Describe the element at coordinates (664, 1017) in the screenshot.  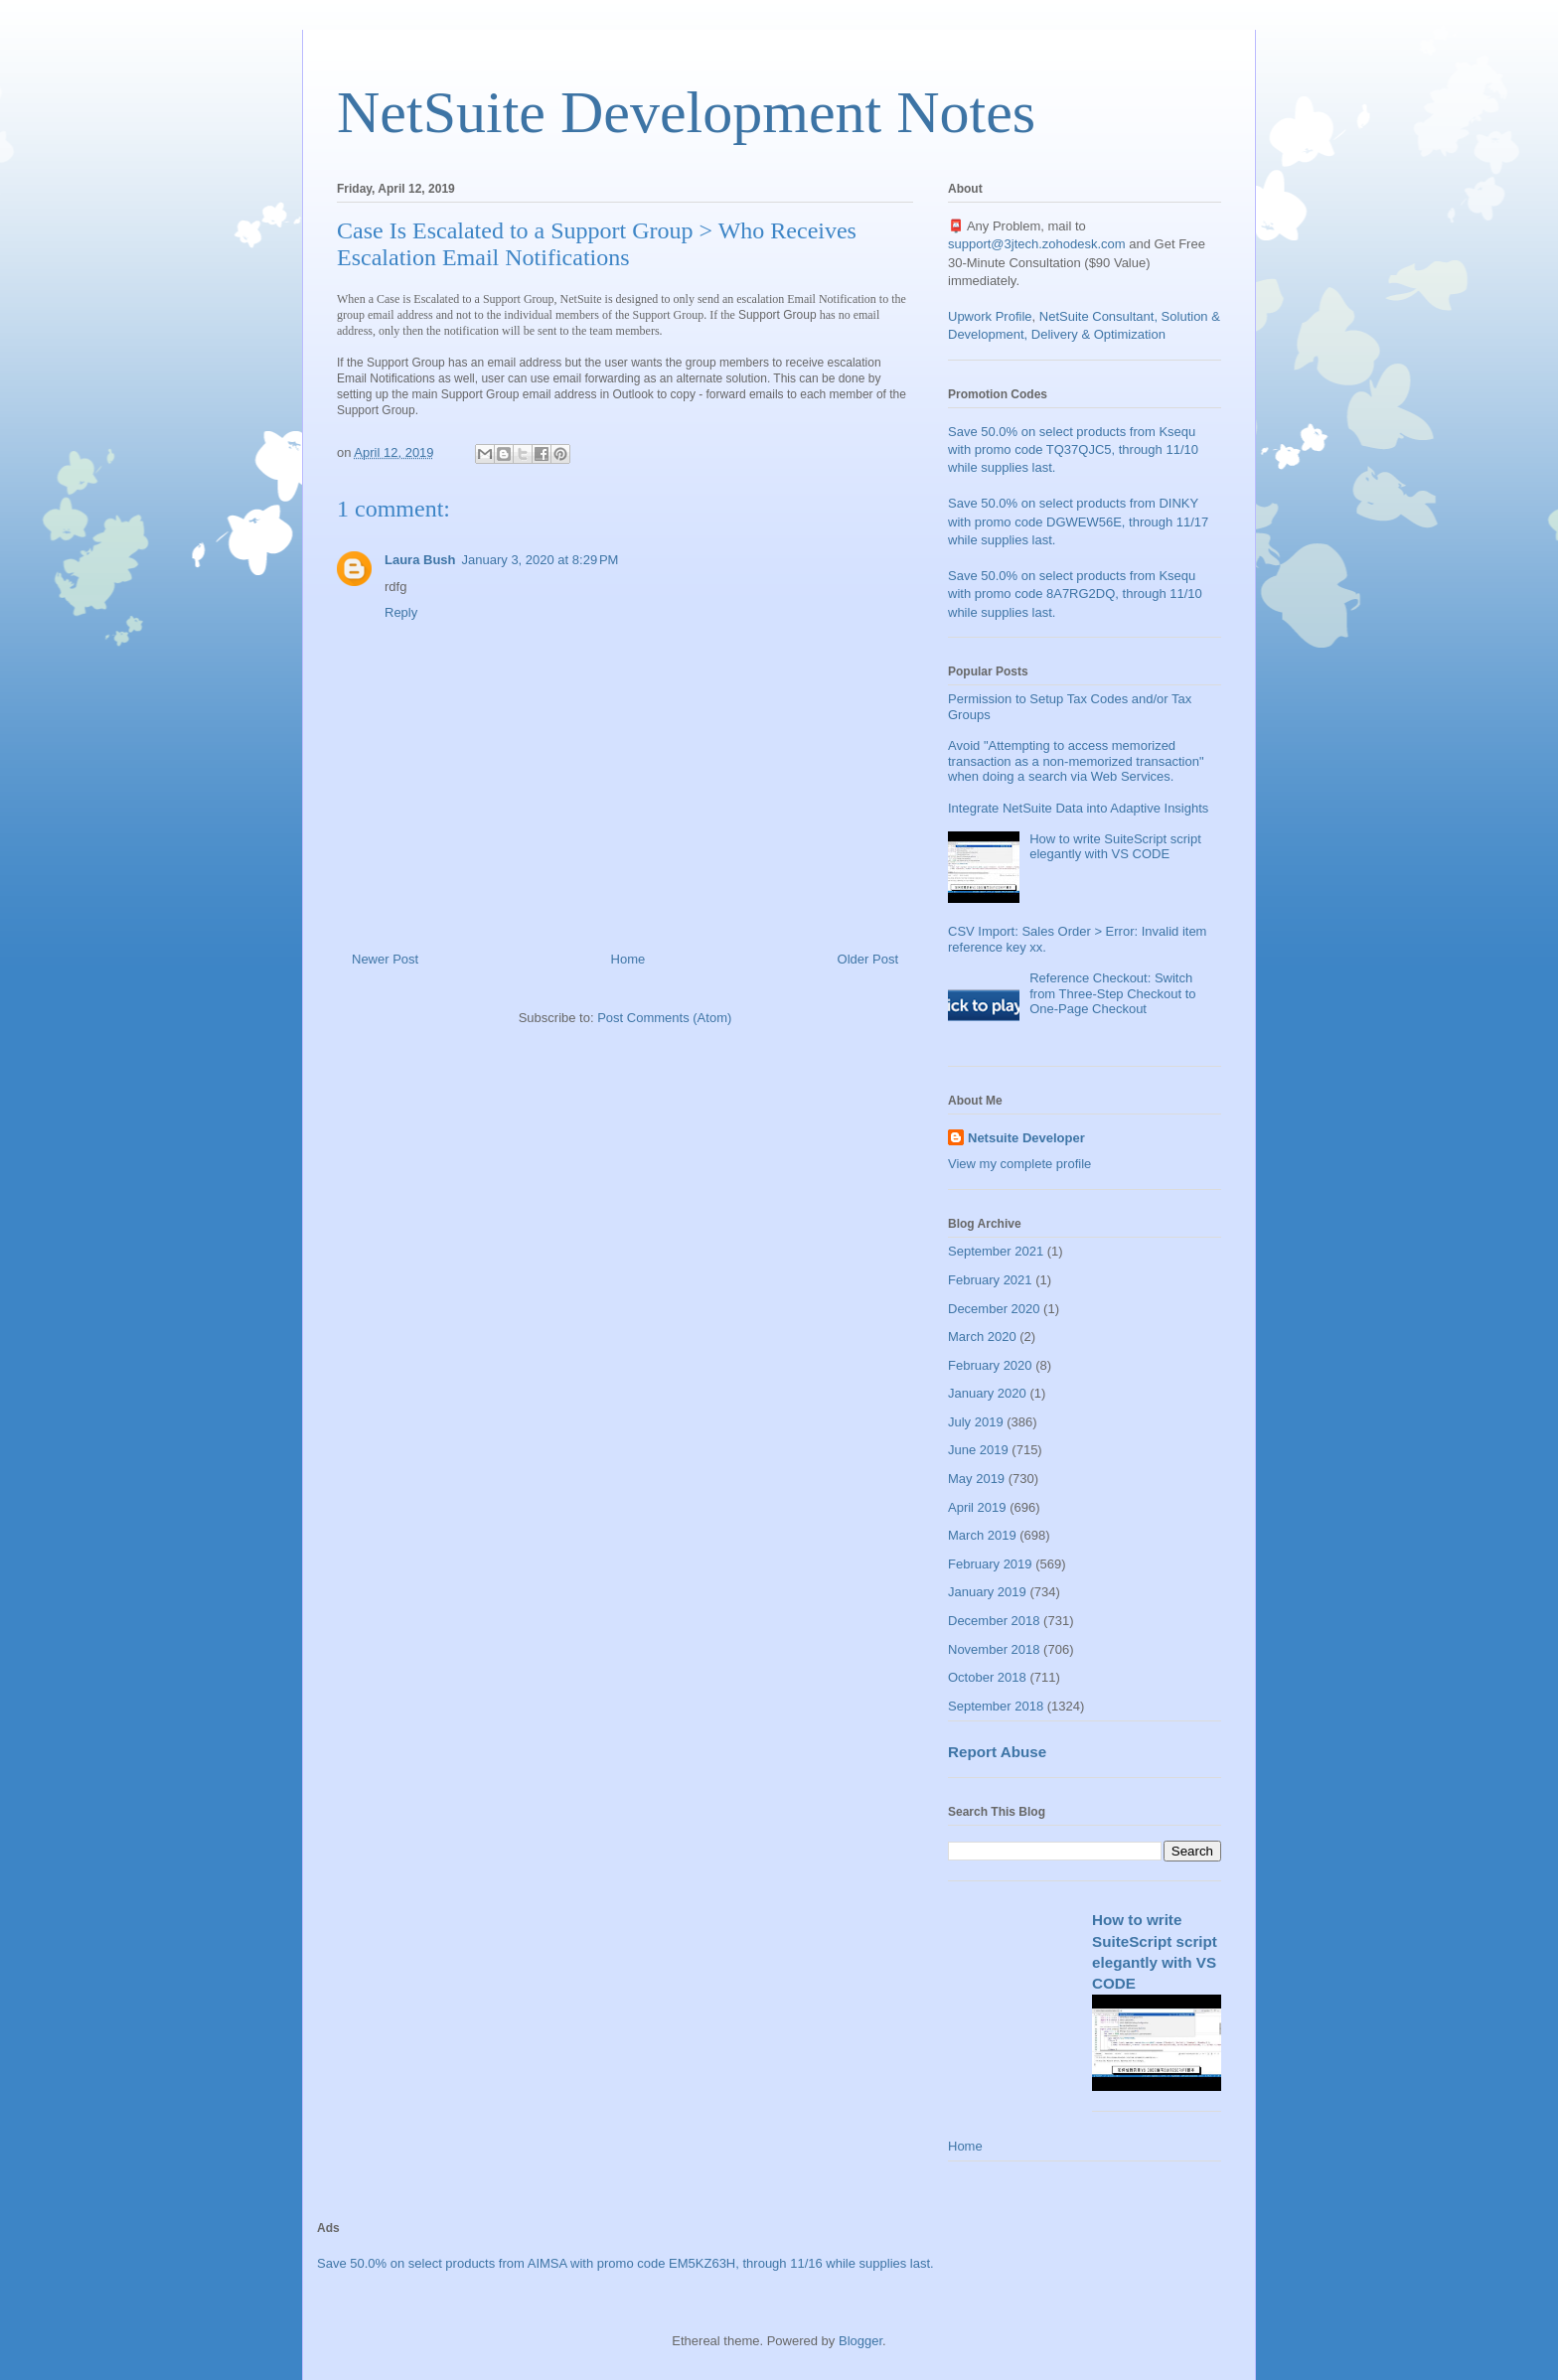
I see `Post Comments (Atom)` at that location.